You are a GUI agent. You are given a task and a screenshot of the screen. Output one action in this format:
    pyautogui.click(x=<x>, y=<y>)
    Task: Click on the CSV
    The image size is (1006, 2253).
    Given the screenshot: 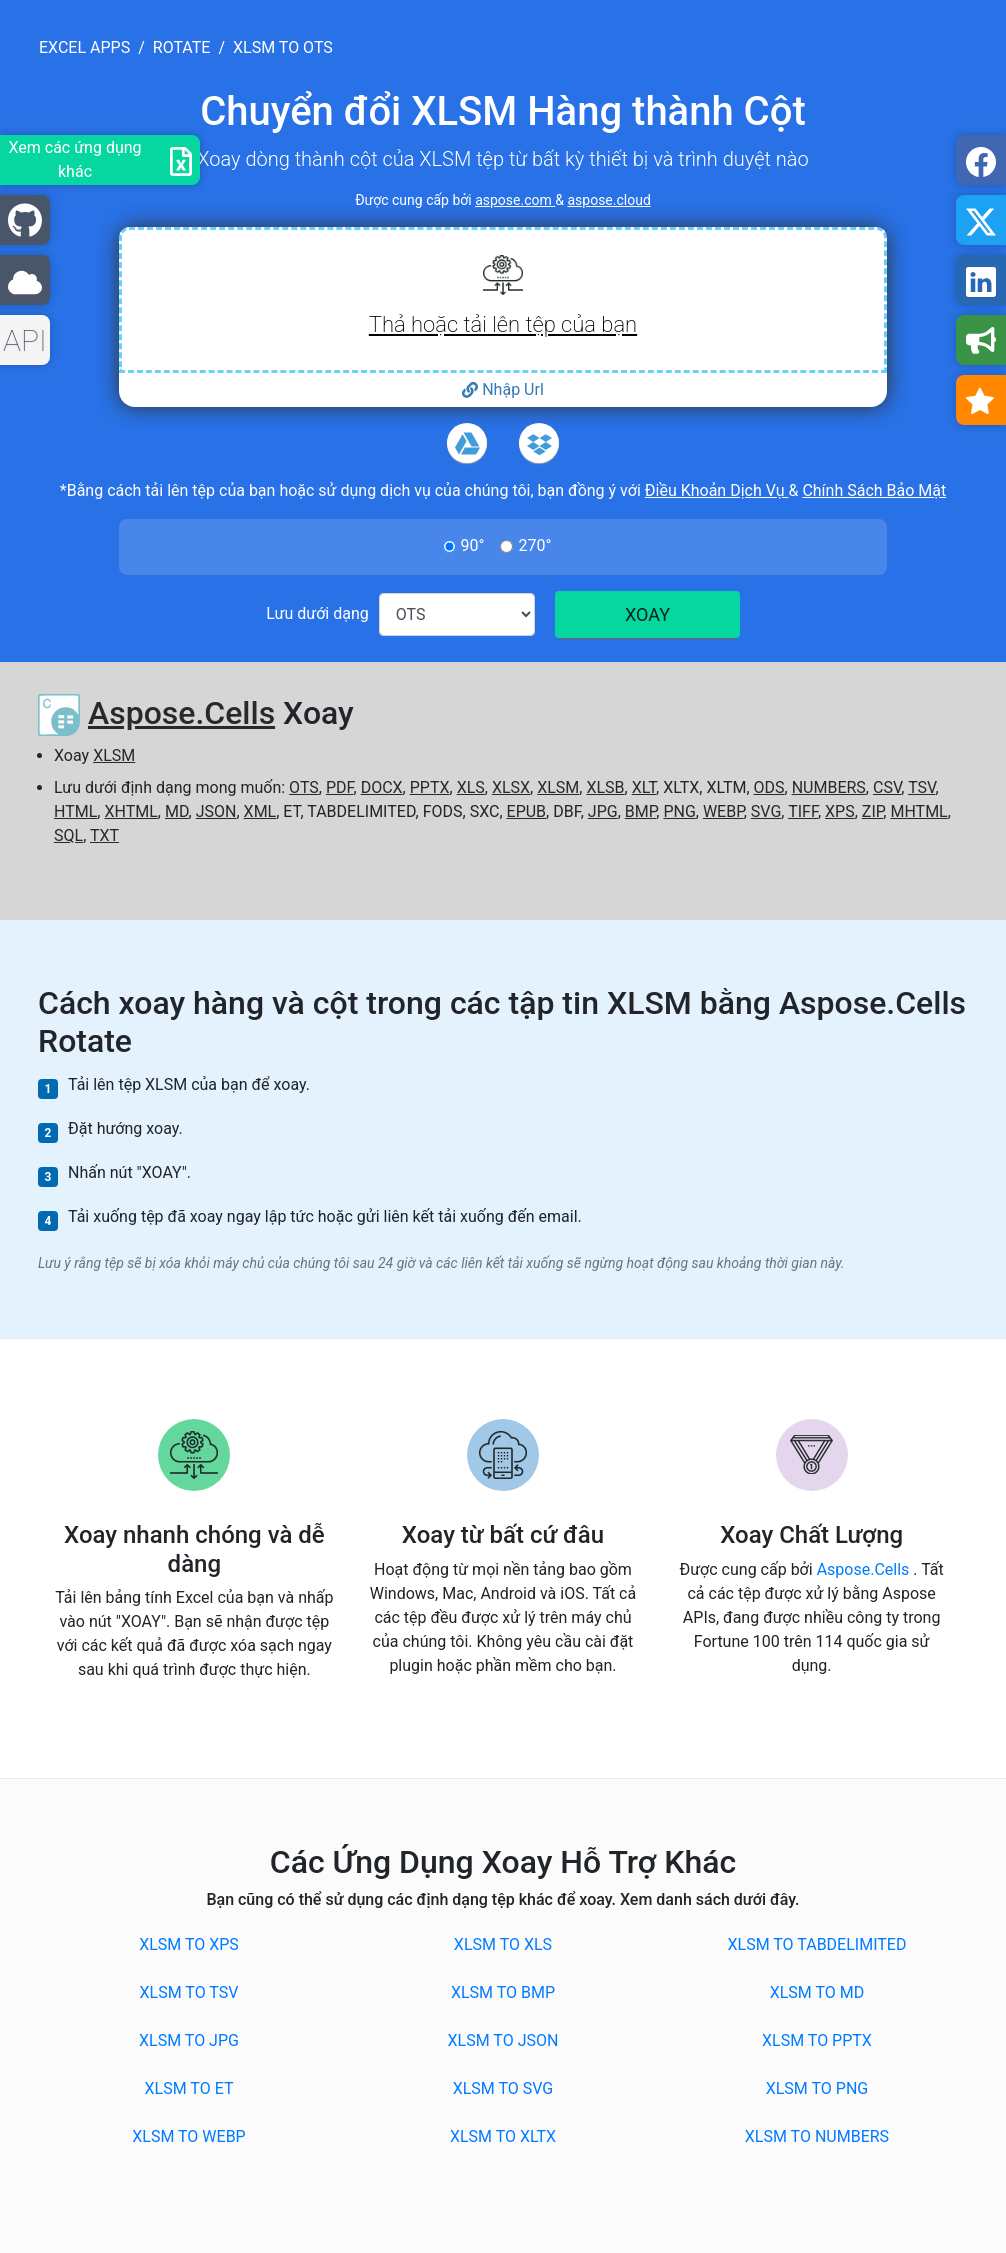 What is the action you would take?
    pyautogui.click(x=887, y=787)
    